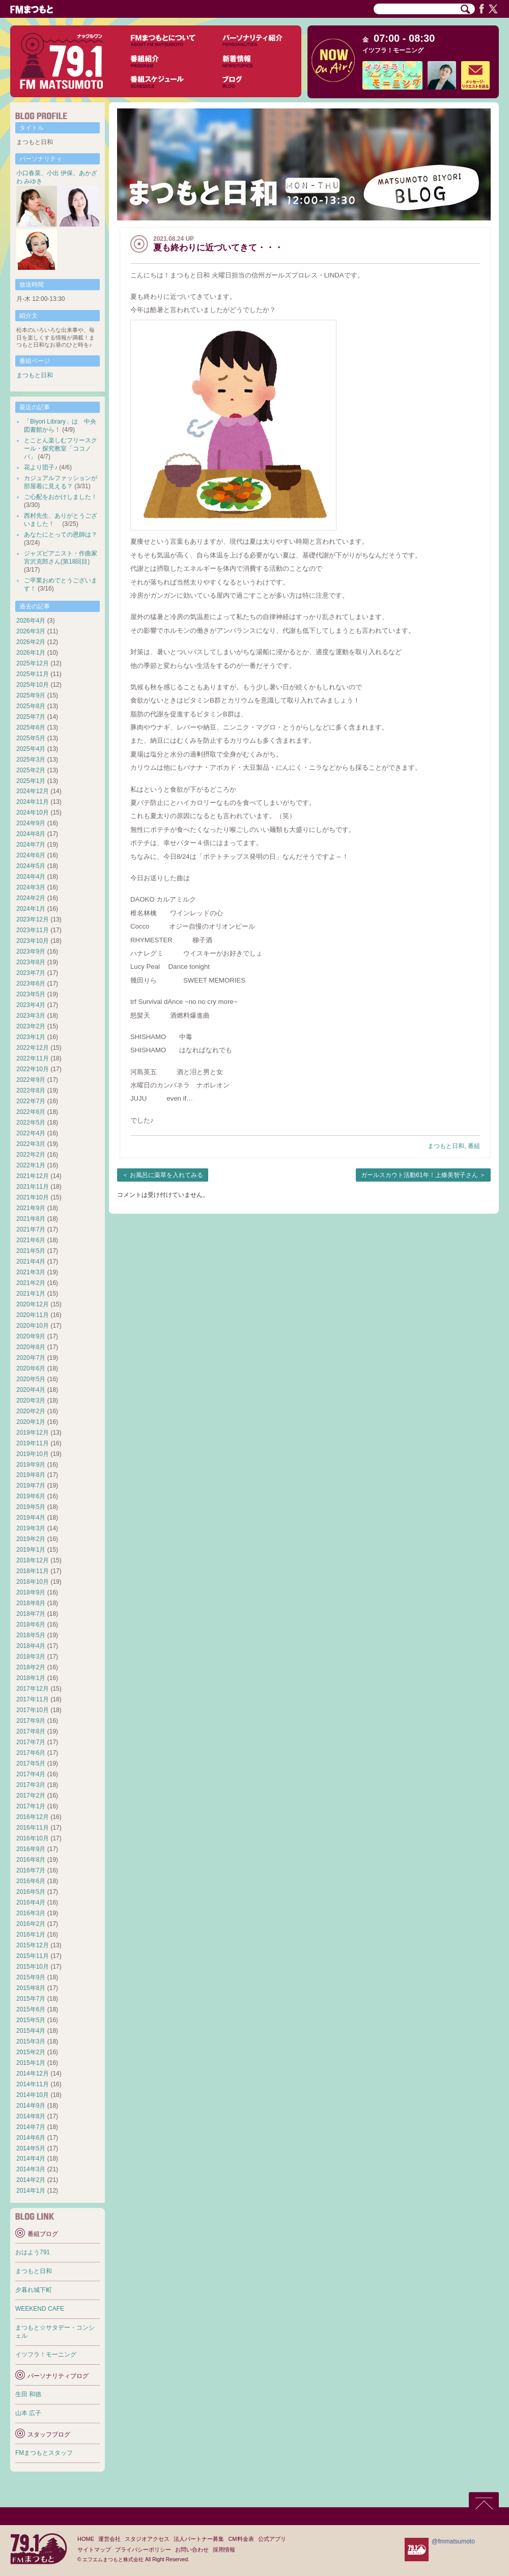 This screenshot has width=509, height=2576. What do you see at coordinates (30, 962) in the screenshot?
I see `2023年8月` at bounding box center [30, 962].